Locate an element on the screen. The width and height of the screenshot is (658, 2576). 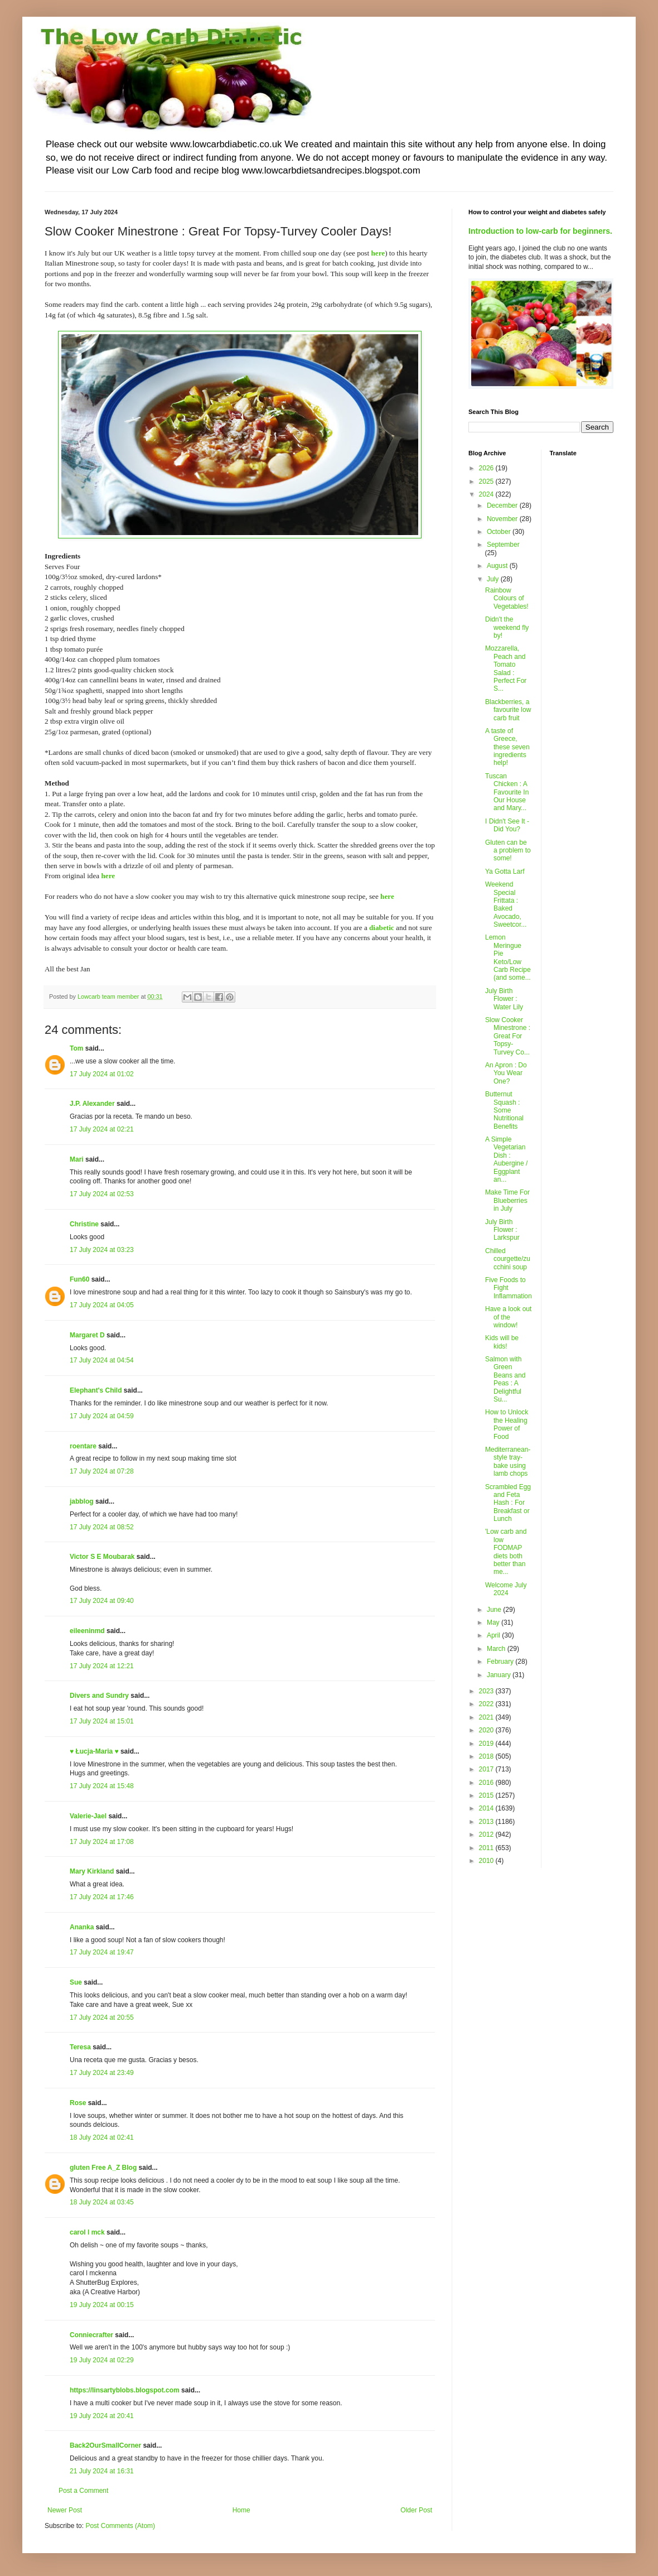
Home is located at coordinates (241, 2510).